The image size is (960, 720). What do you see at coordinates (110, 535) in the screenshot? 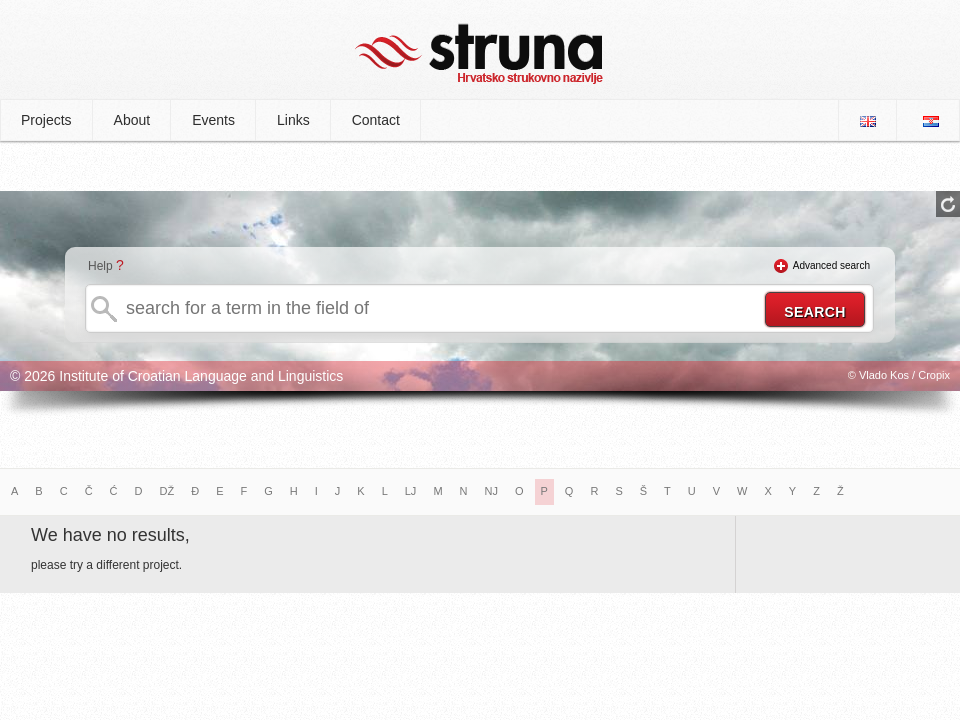
I see `We have no results,` at bounding box center [110, 535].